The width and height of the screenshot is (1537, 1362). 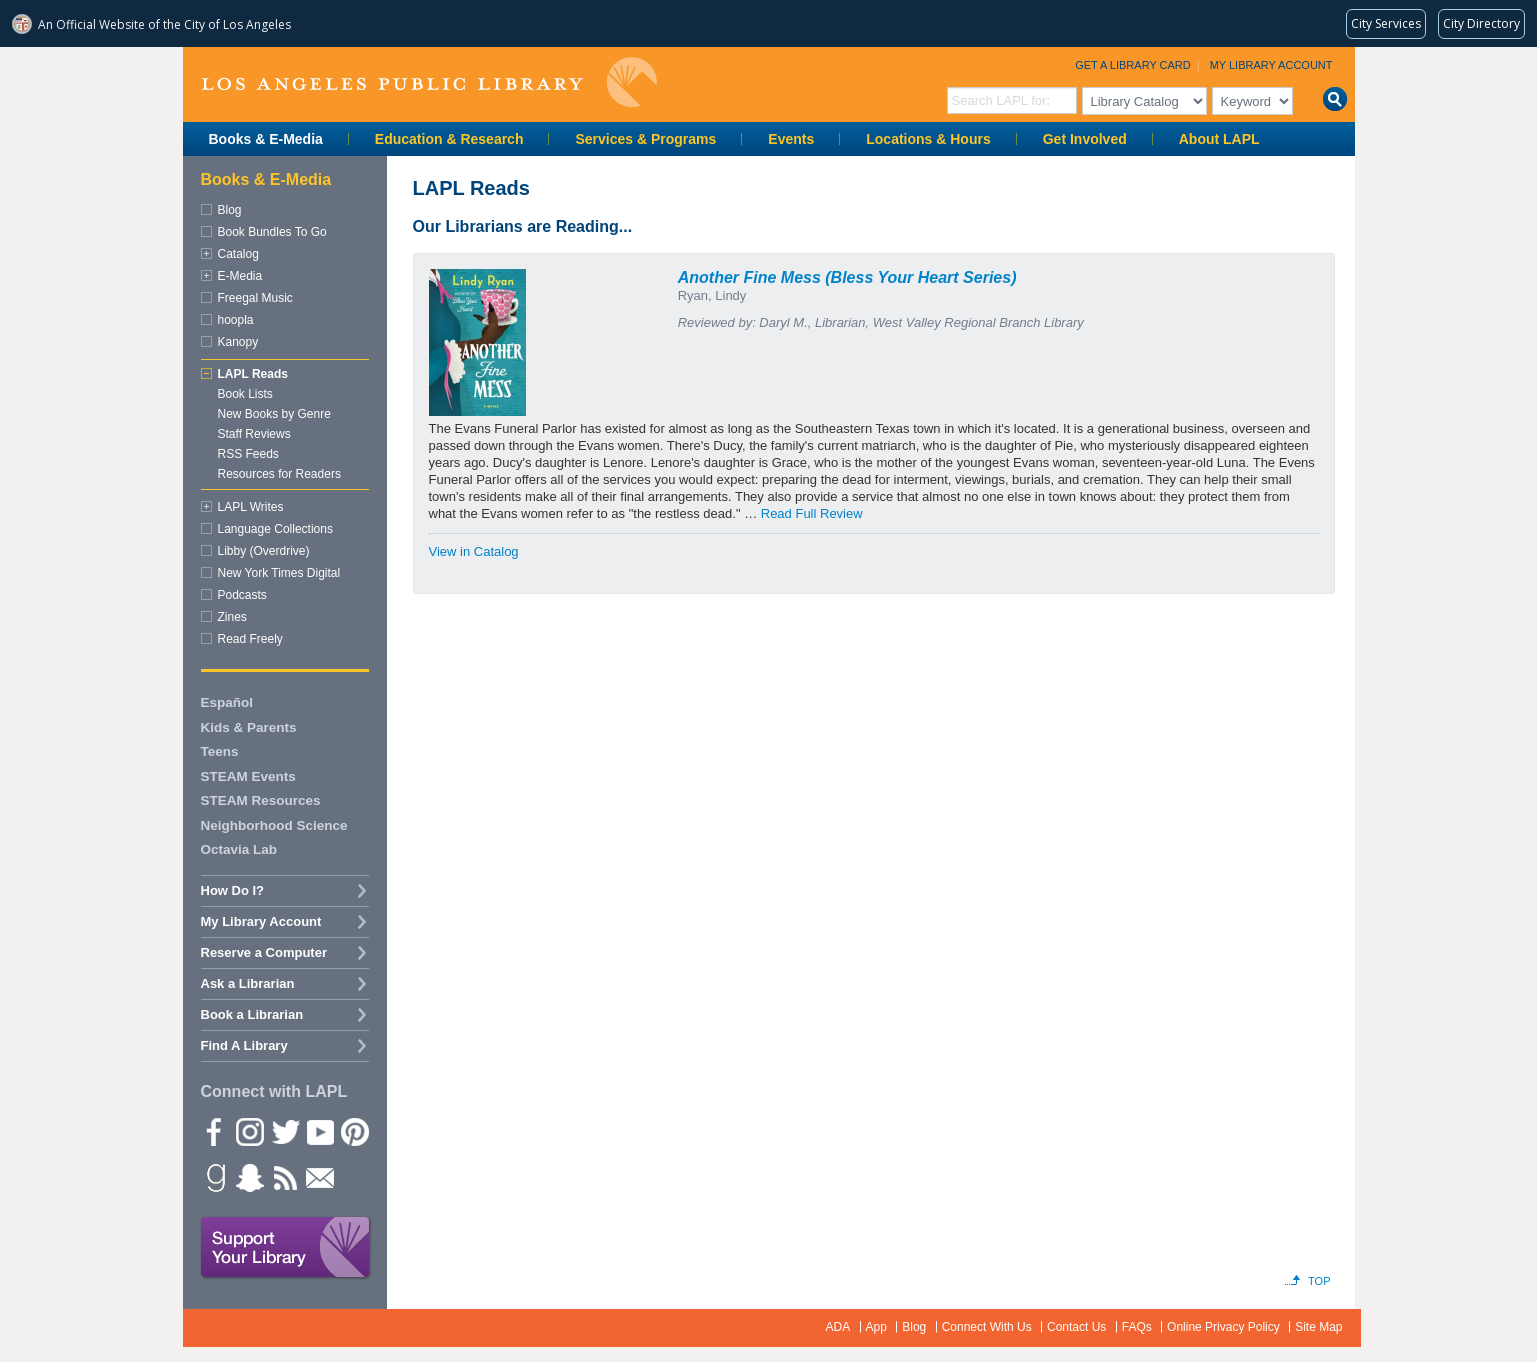 I want to click on Top, so click(x=1319, y=1281).